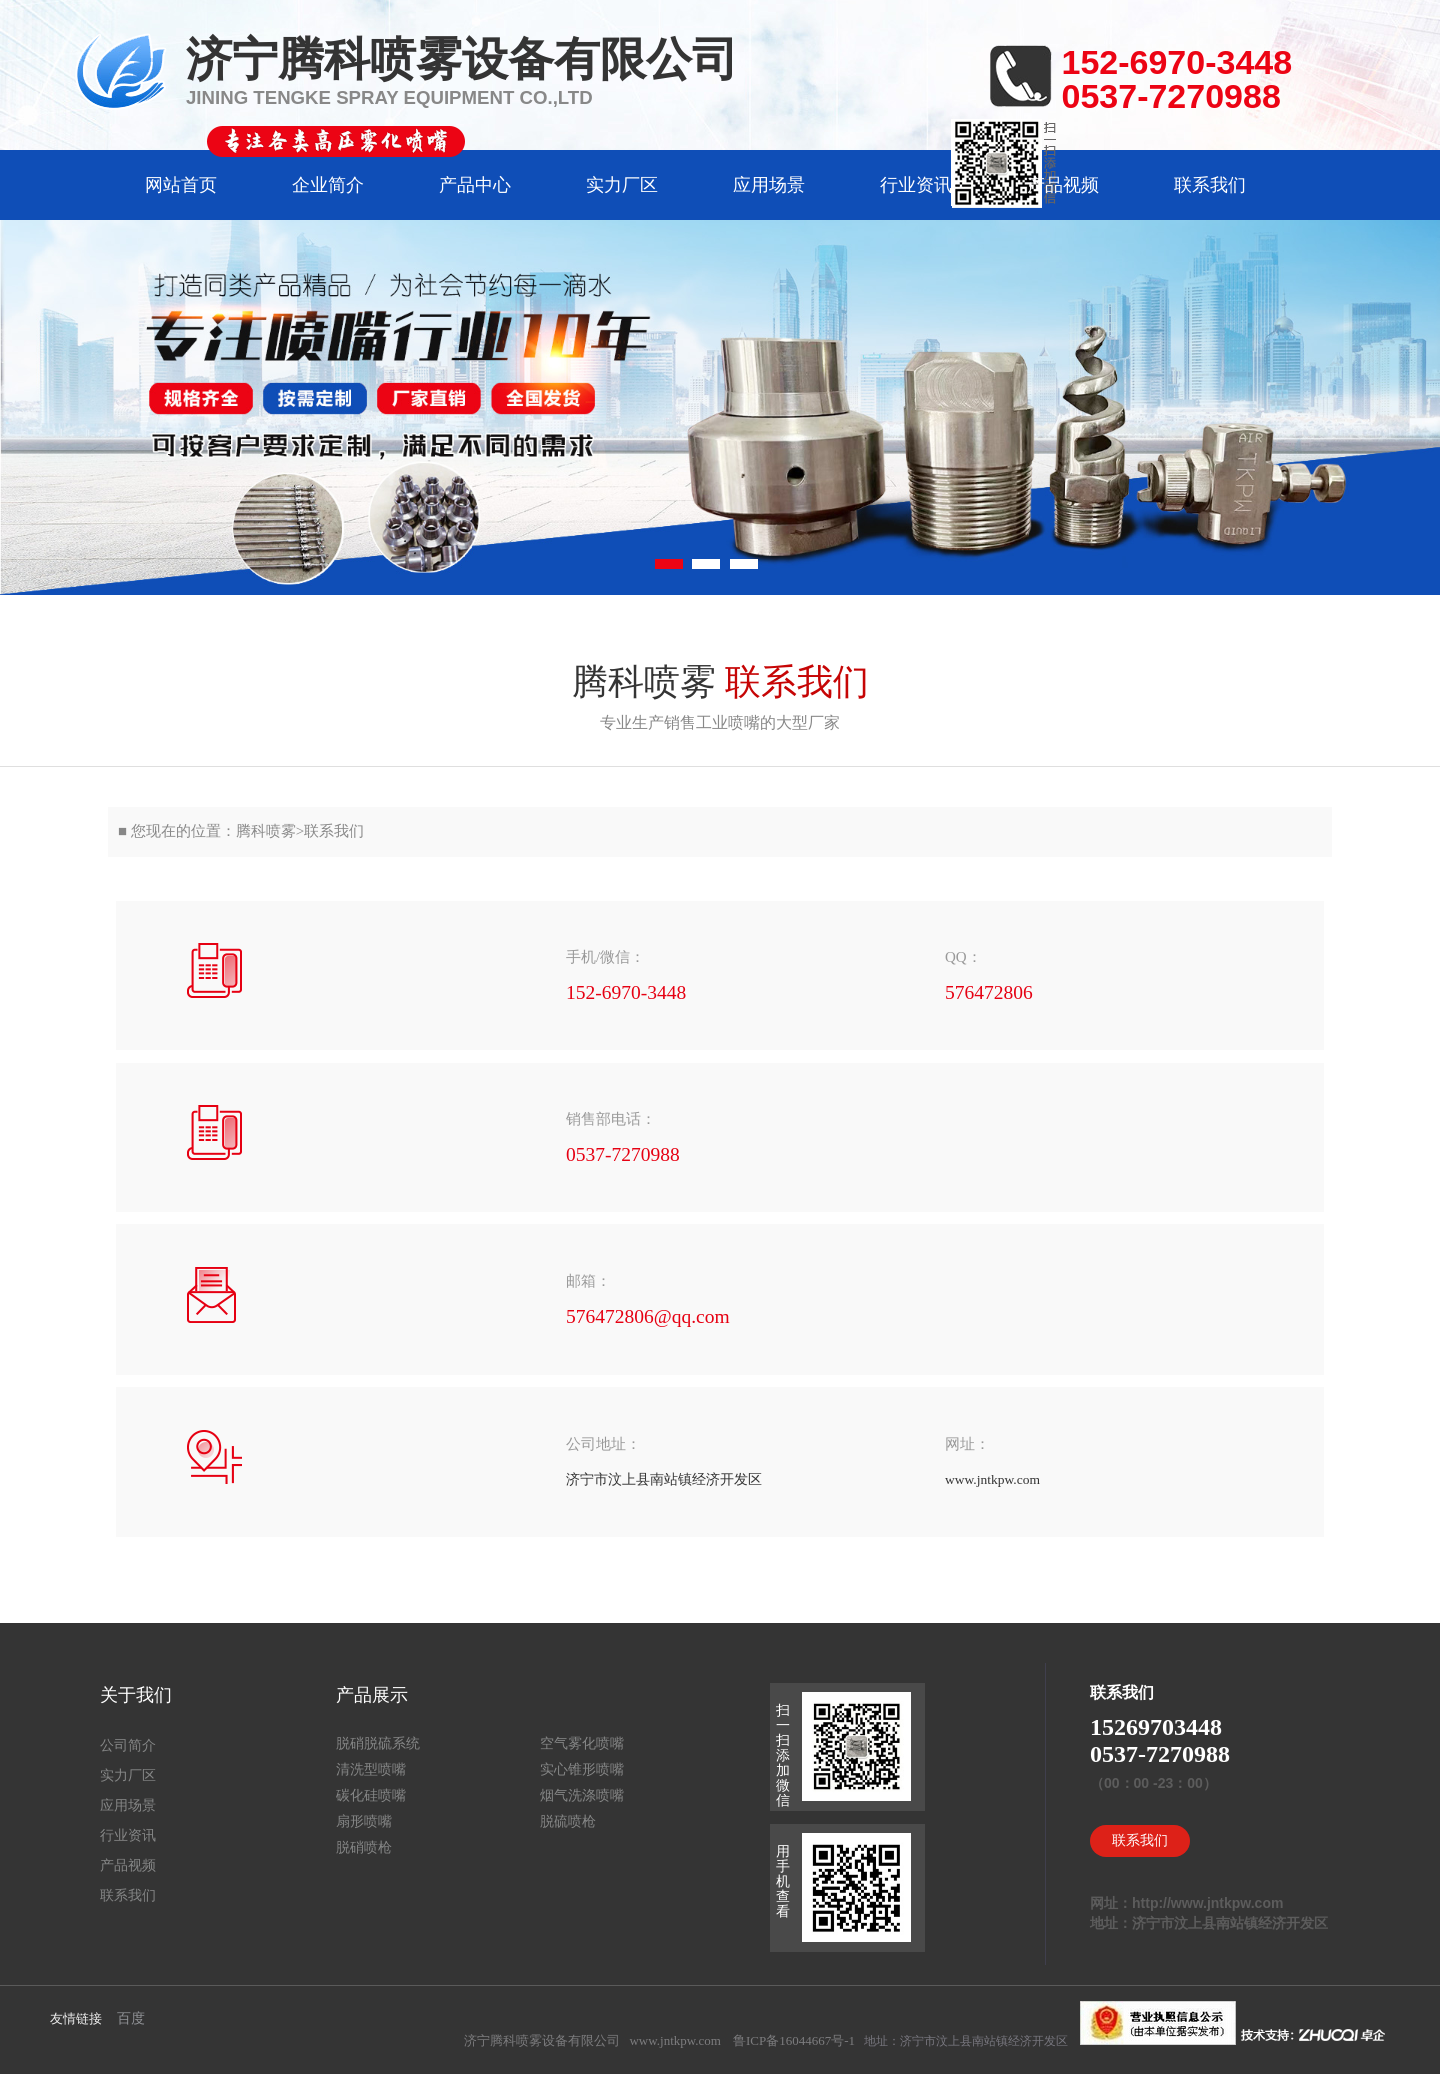  Describe the element at coordinates (542, 2040) in the screenshot. I see `济宁腾科喷雾设备有限公司` at that location.